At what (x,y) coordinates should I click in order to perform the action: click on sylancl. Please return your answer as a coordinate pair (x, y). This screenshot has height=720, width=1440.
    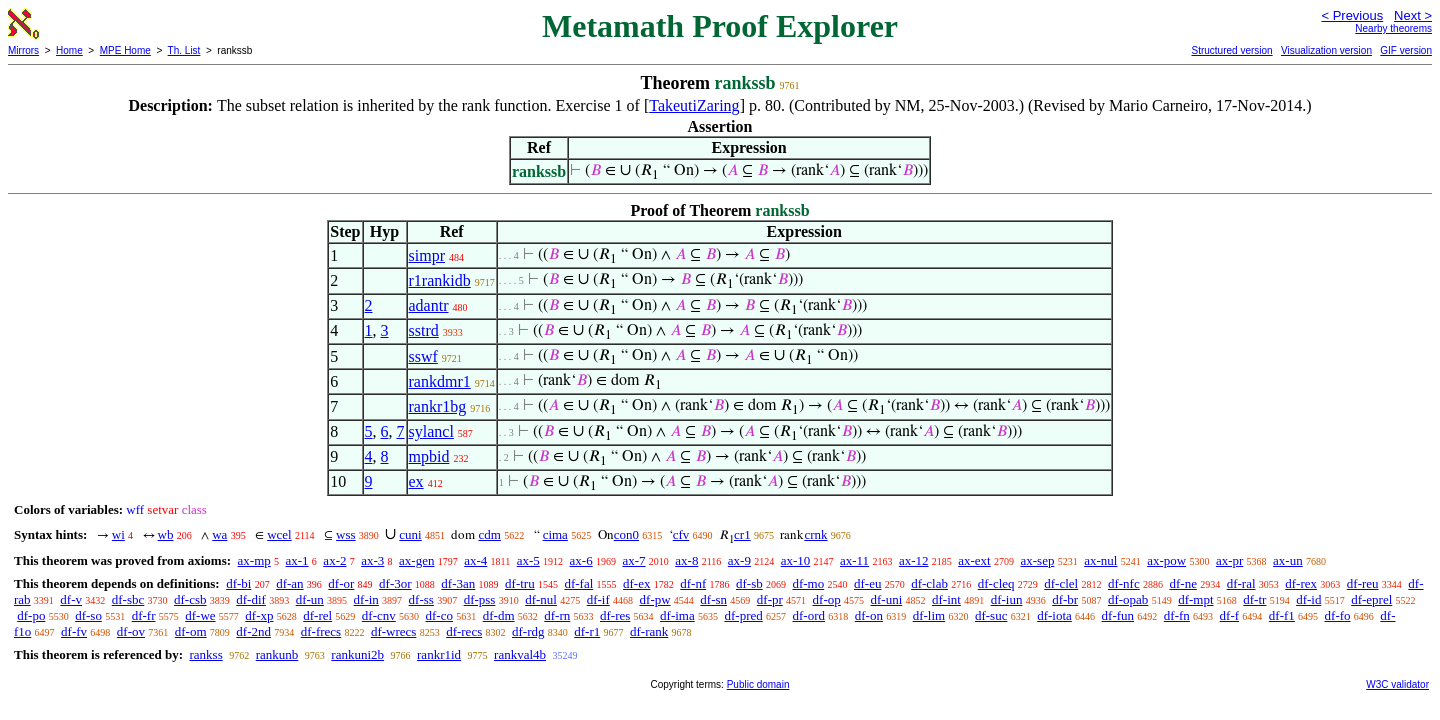
    Looking at the image, I should click on (431, 431).